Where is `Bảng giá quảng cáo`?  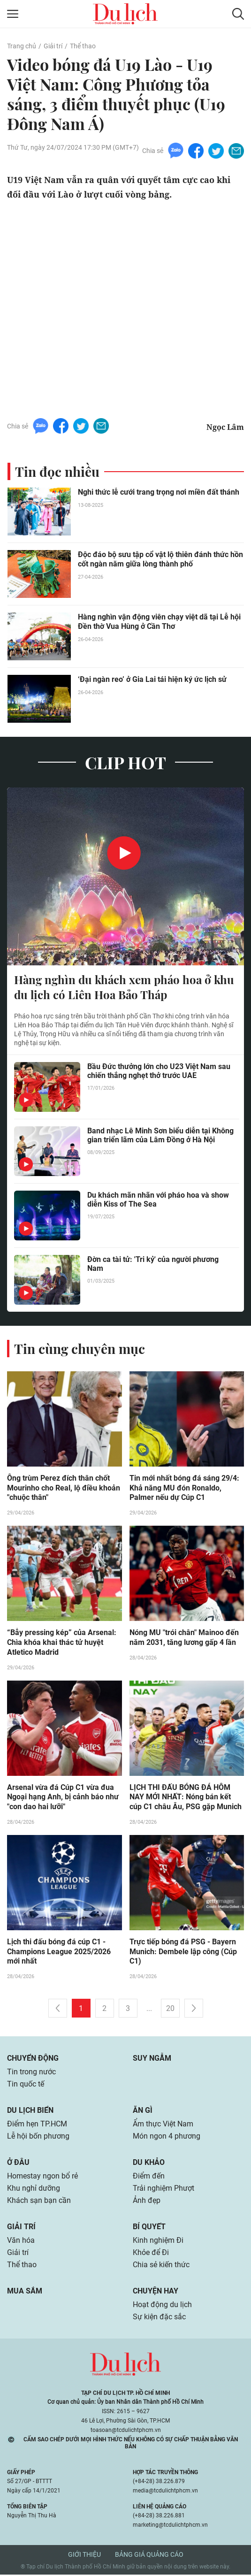
Bảng giá quảng cáo is located at coordinates (149, 2556).